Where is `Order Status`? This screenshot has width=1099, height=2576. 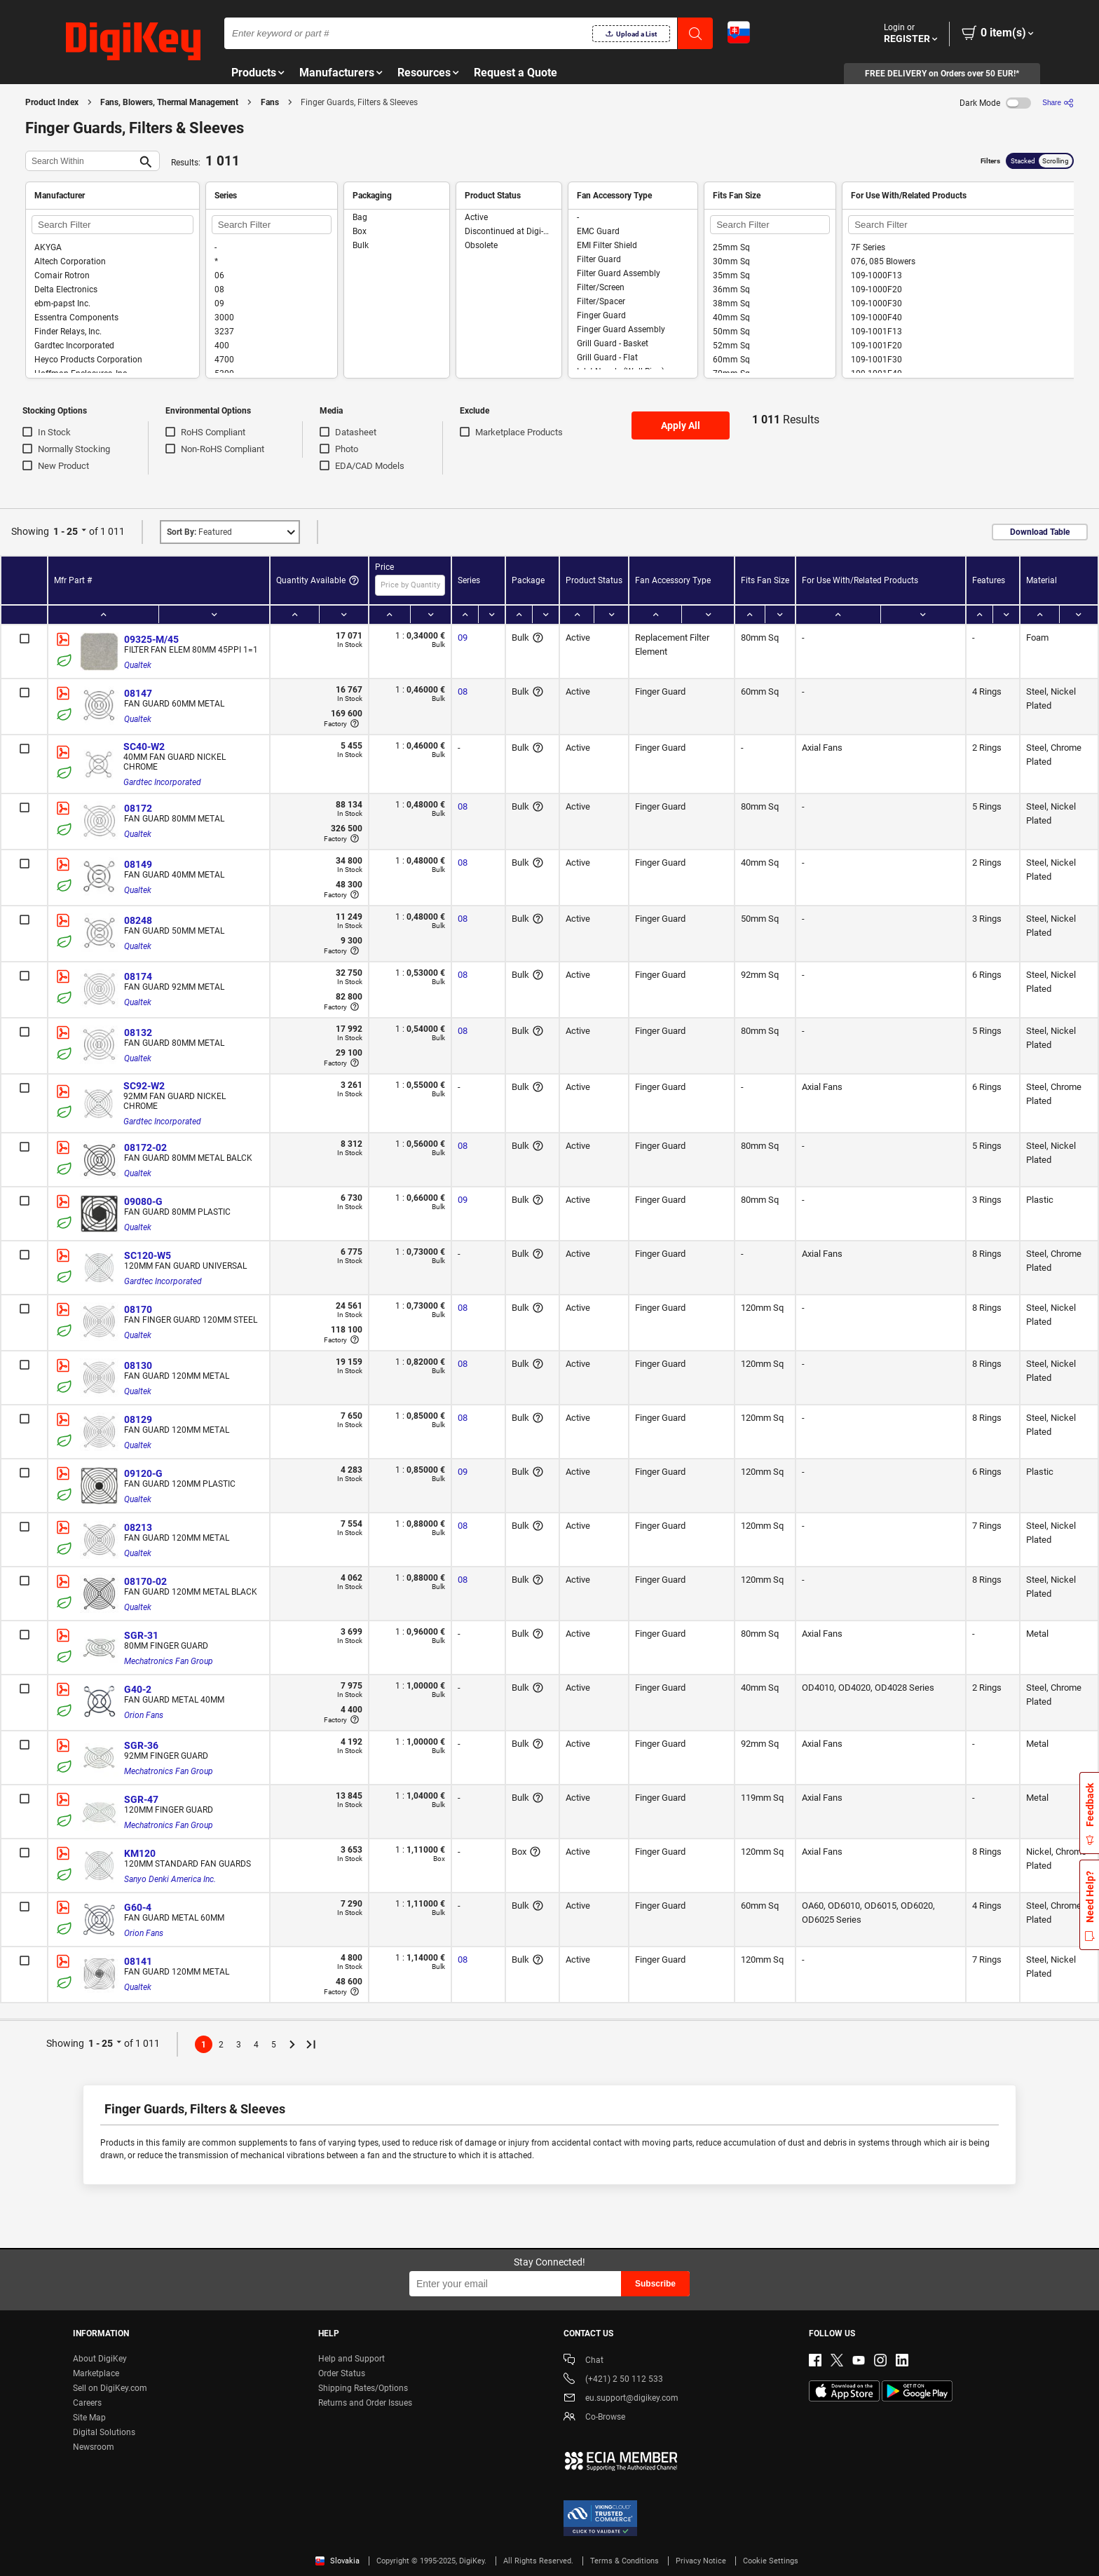 Order Status is located at coordinates (341, 2373).